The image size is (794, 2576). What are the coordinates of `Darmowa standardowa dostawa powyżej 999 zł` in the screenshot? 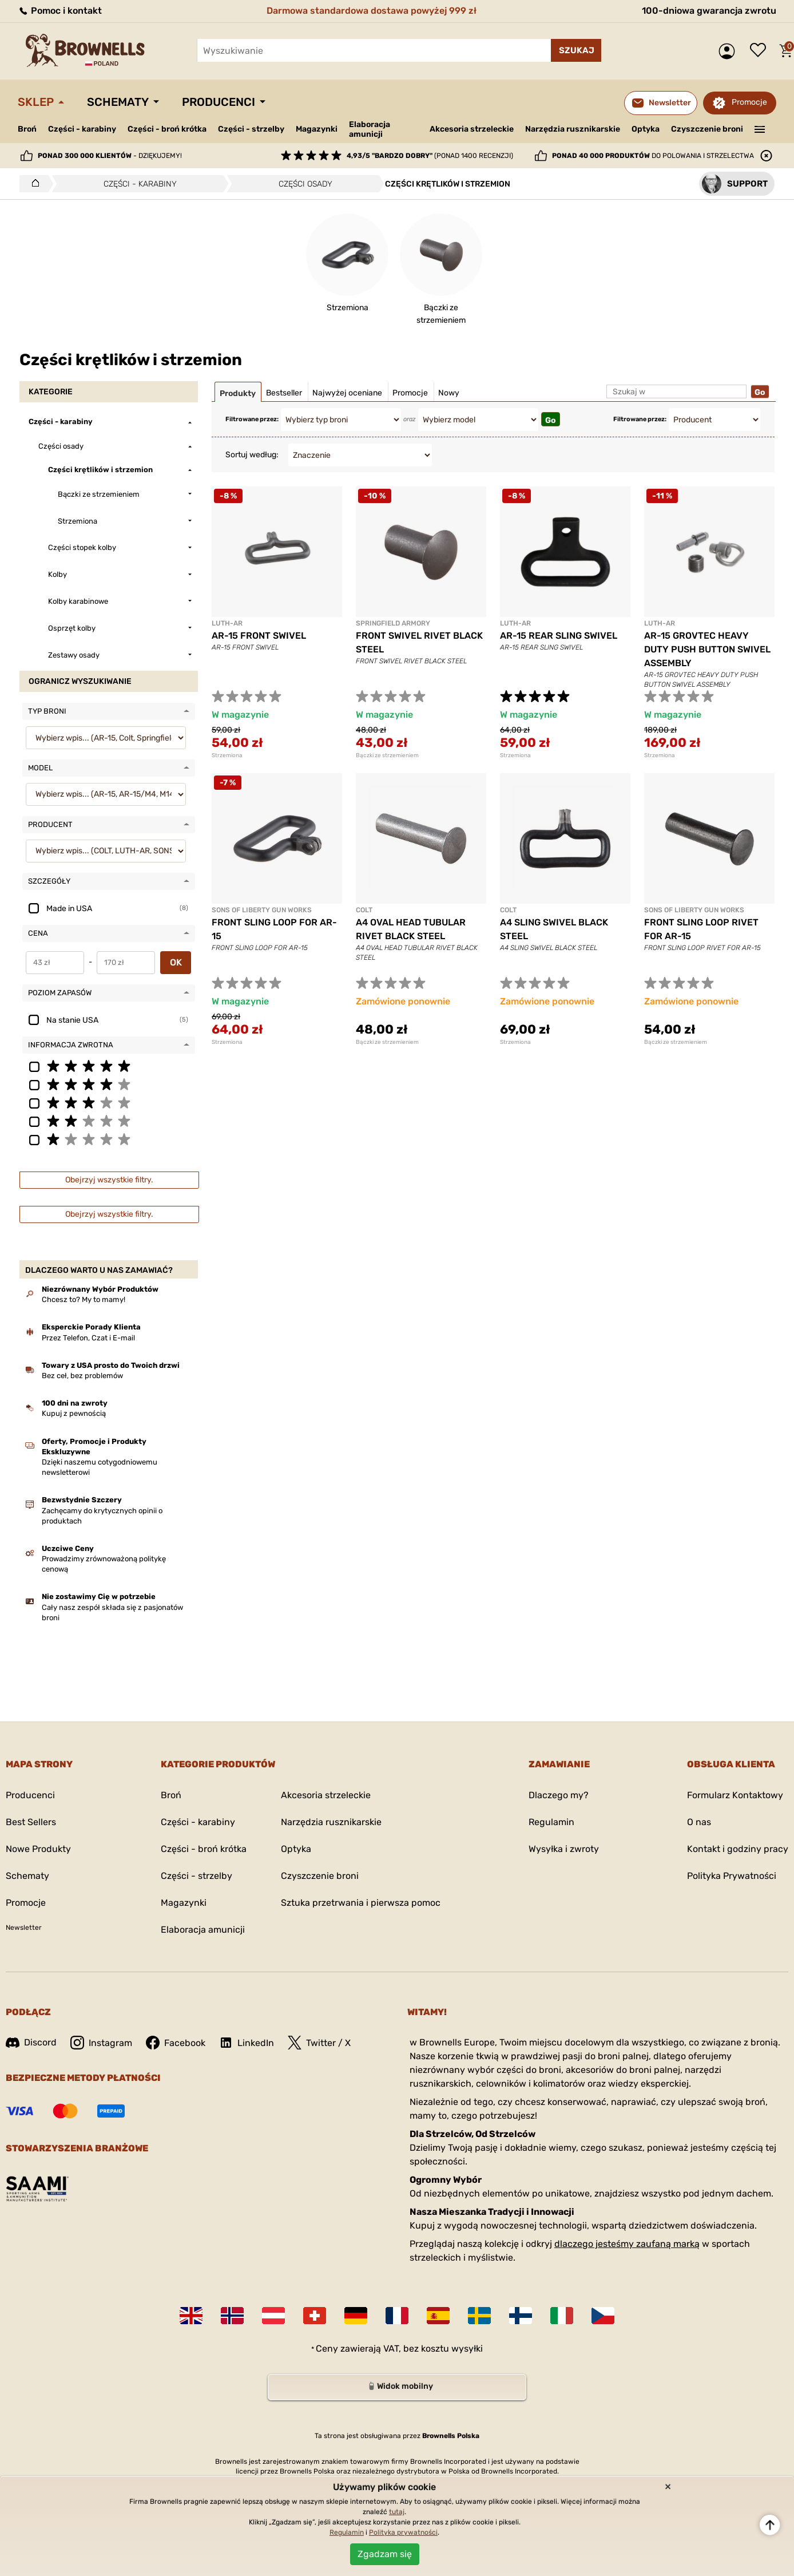 It's located at (372, 10).